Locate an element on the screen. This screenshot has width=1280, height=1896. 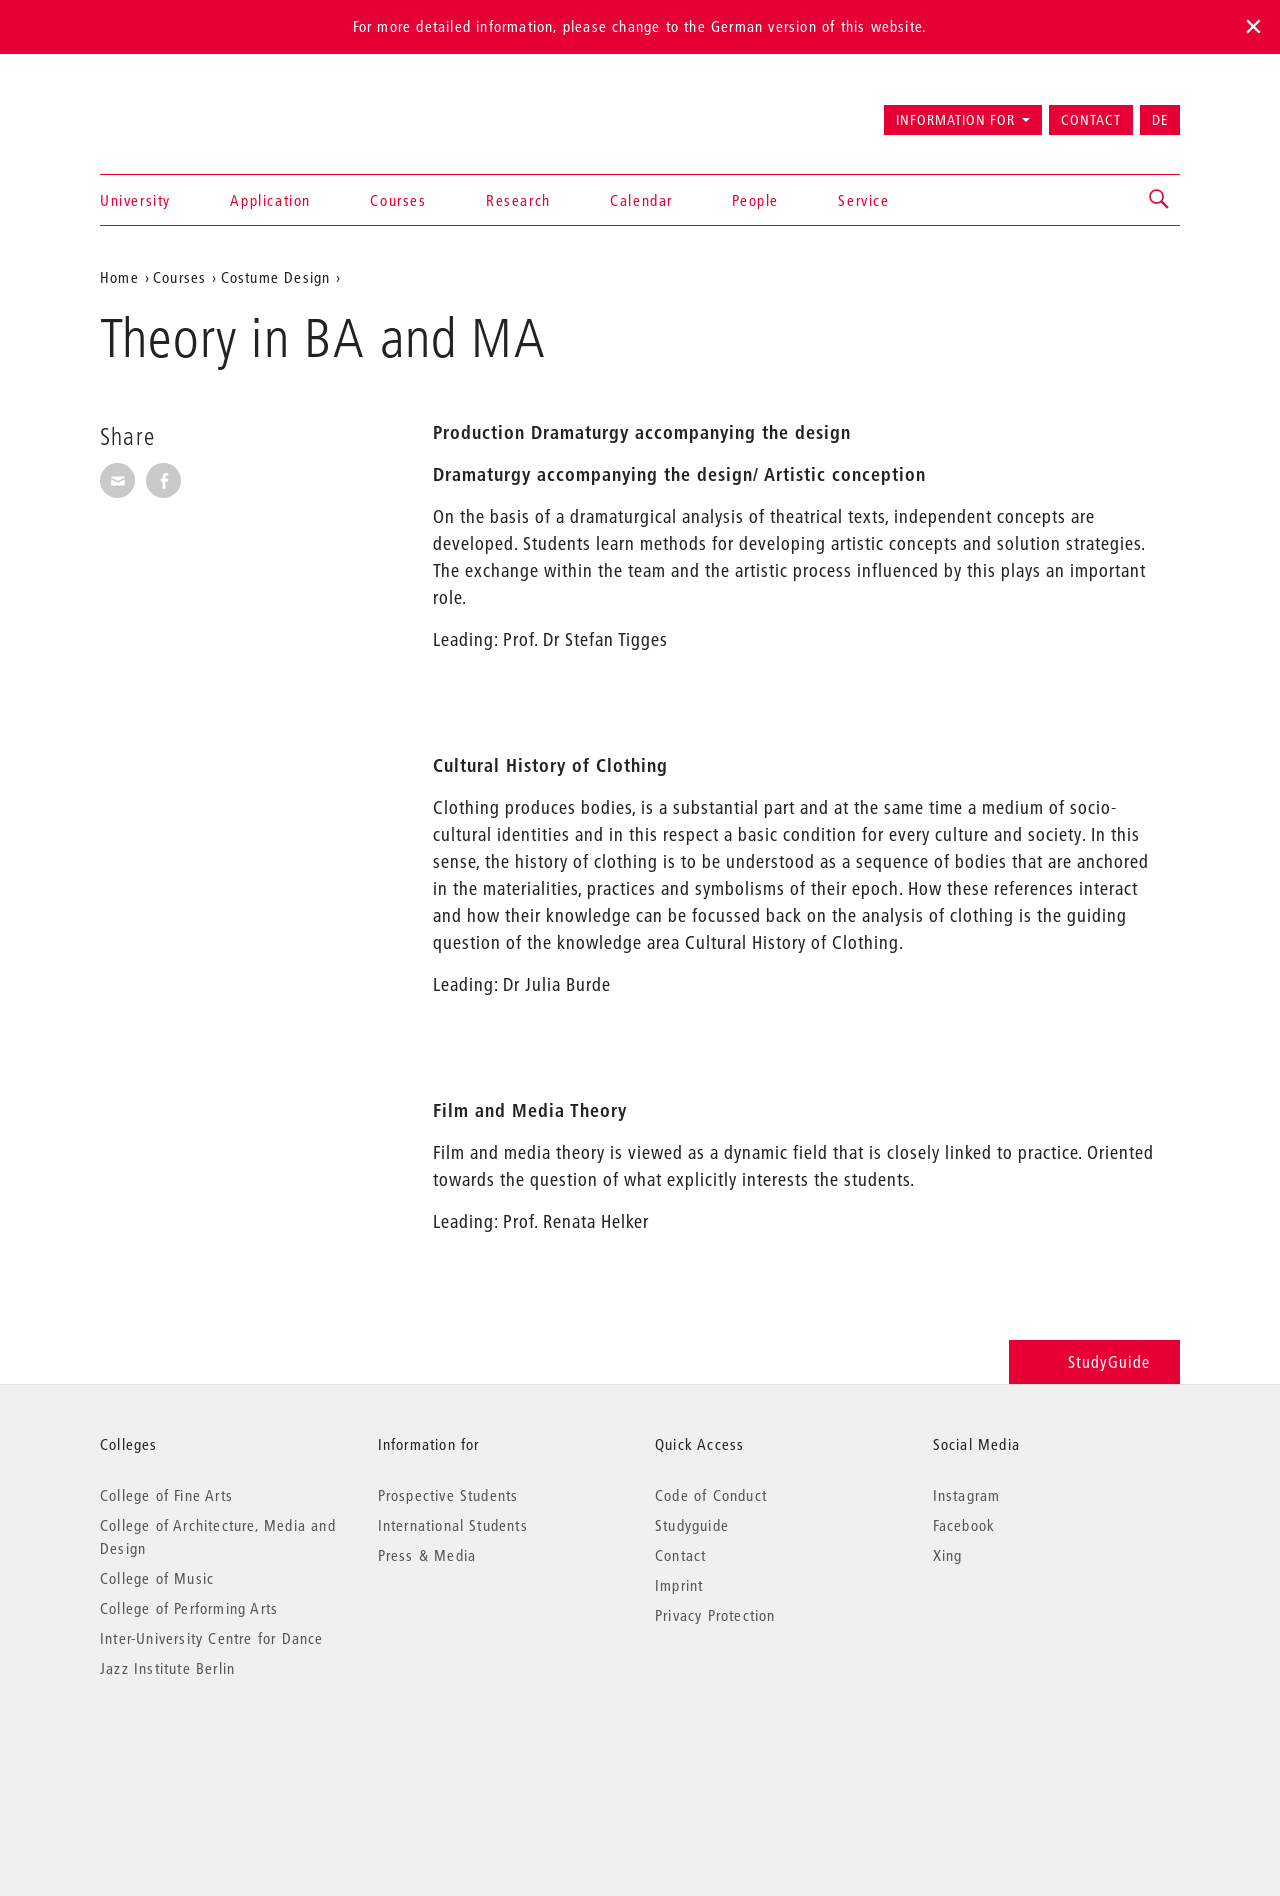
Contact is located at coordinates (1091, 120).